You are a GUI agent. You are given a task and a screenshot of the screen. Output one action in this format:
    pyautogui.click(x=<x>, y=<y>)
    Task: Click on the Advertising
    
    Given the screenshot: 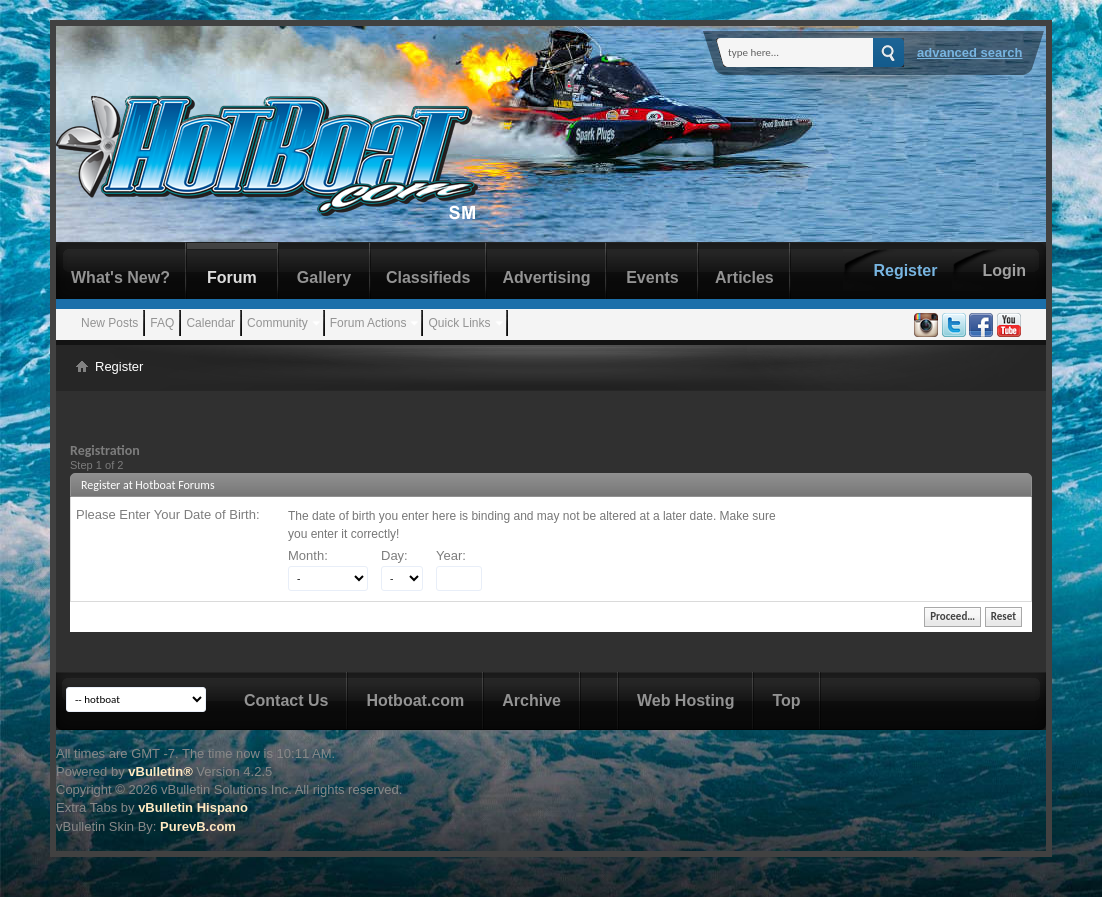 What is the action you would take?
    pyautogui.click(x=546, y=277)
    